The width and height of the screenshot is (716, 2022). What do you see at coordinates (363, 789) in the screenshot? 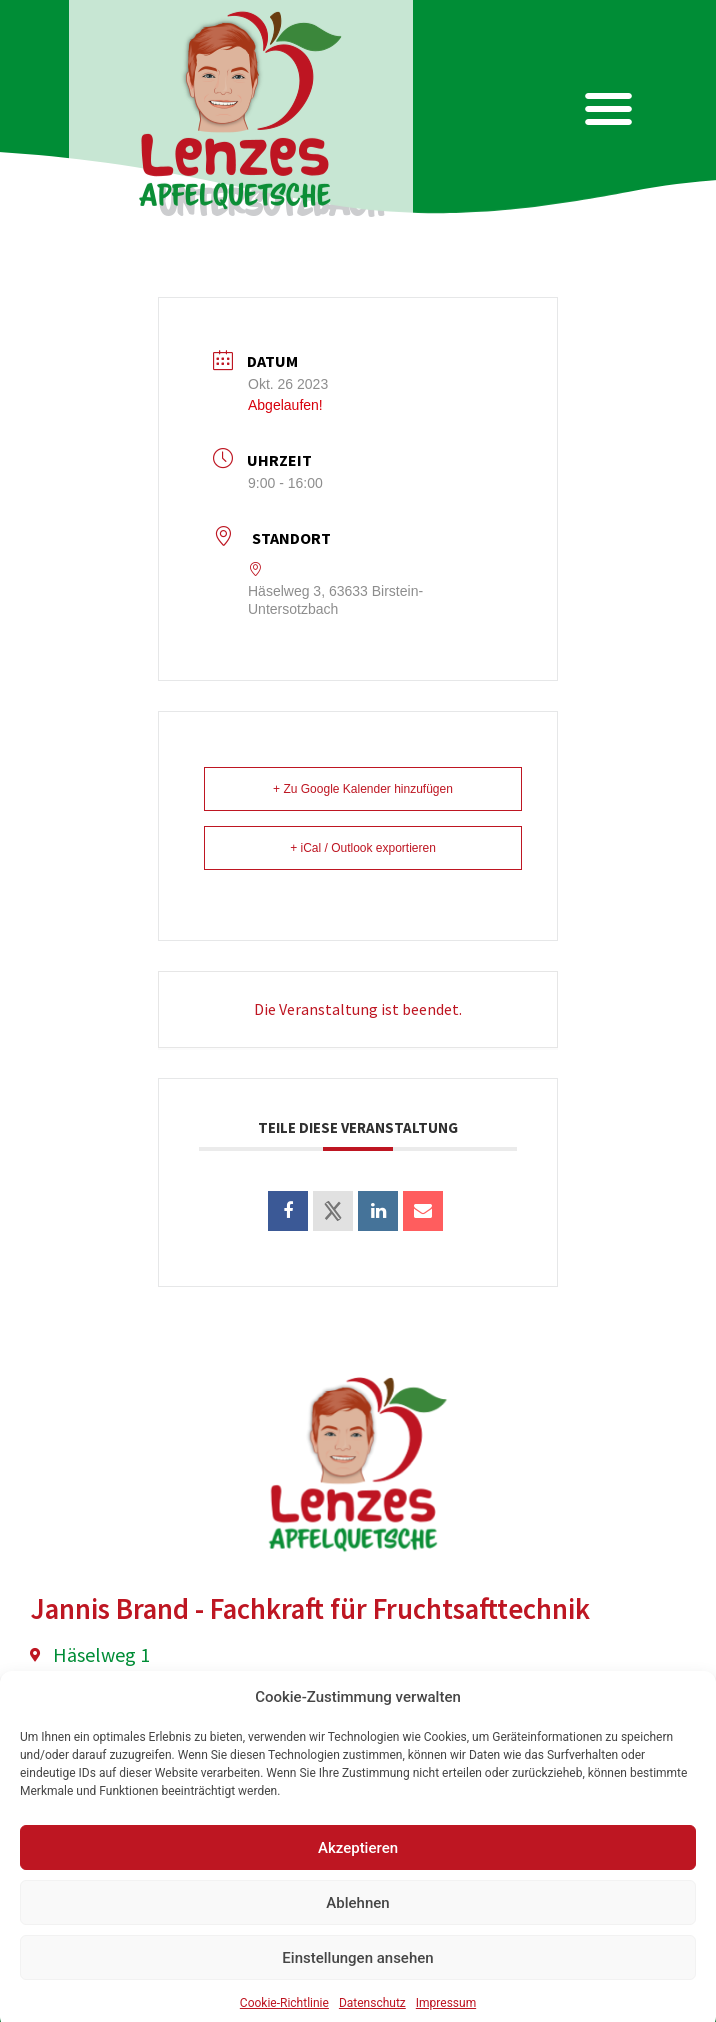
I see `+ Zu Google Kalender hinzufügen` at bounding box center [363, 789].